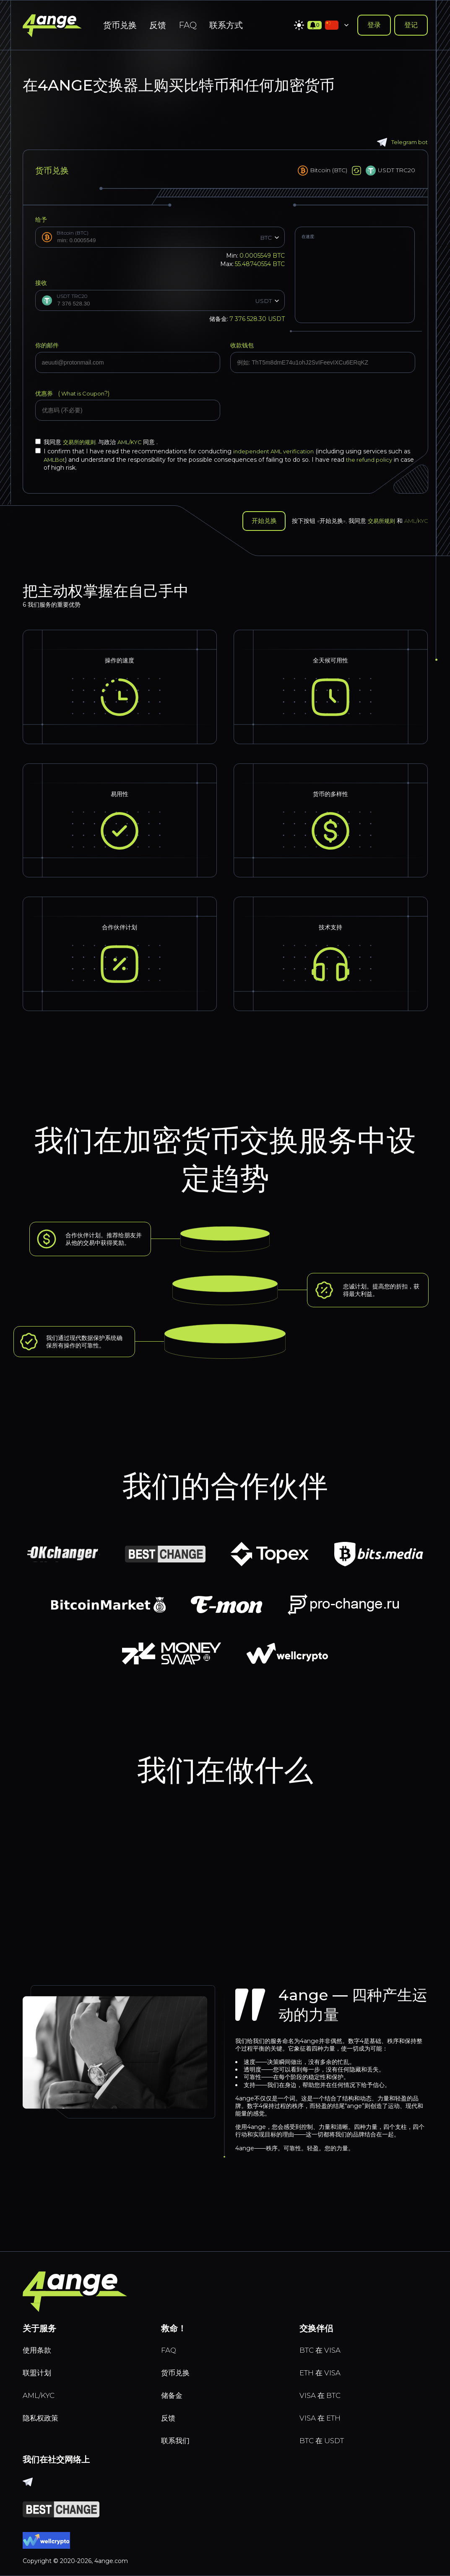  Describe the element at coordinates (178, 2439) in the screenshot. I see `联系我们` at that location.